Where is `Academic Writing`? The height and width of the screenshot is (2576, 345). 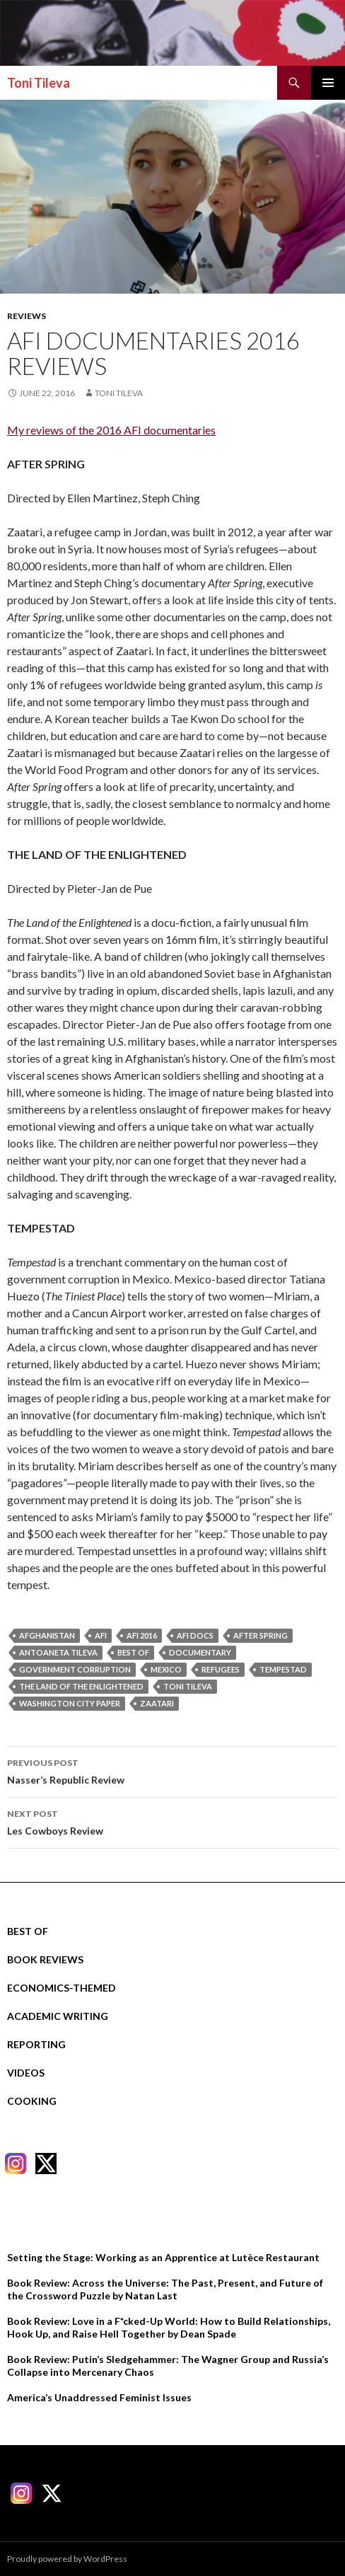 Academic Writing is located at coordinates (57, 2016).